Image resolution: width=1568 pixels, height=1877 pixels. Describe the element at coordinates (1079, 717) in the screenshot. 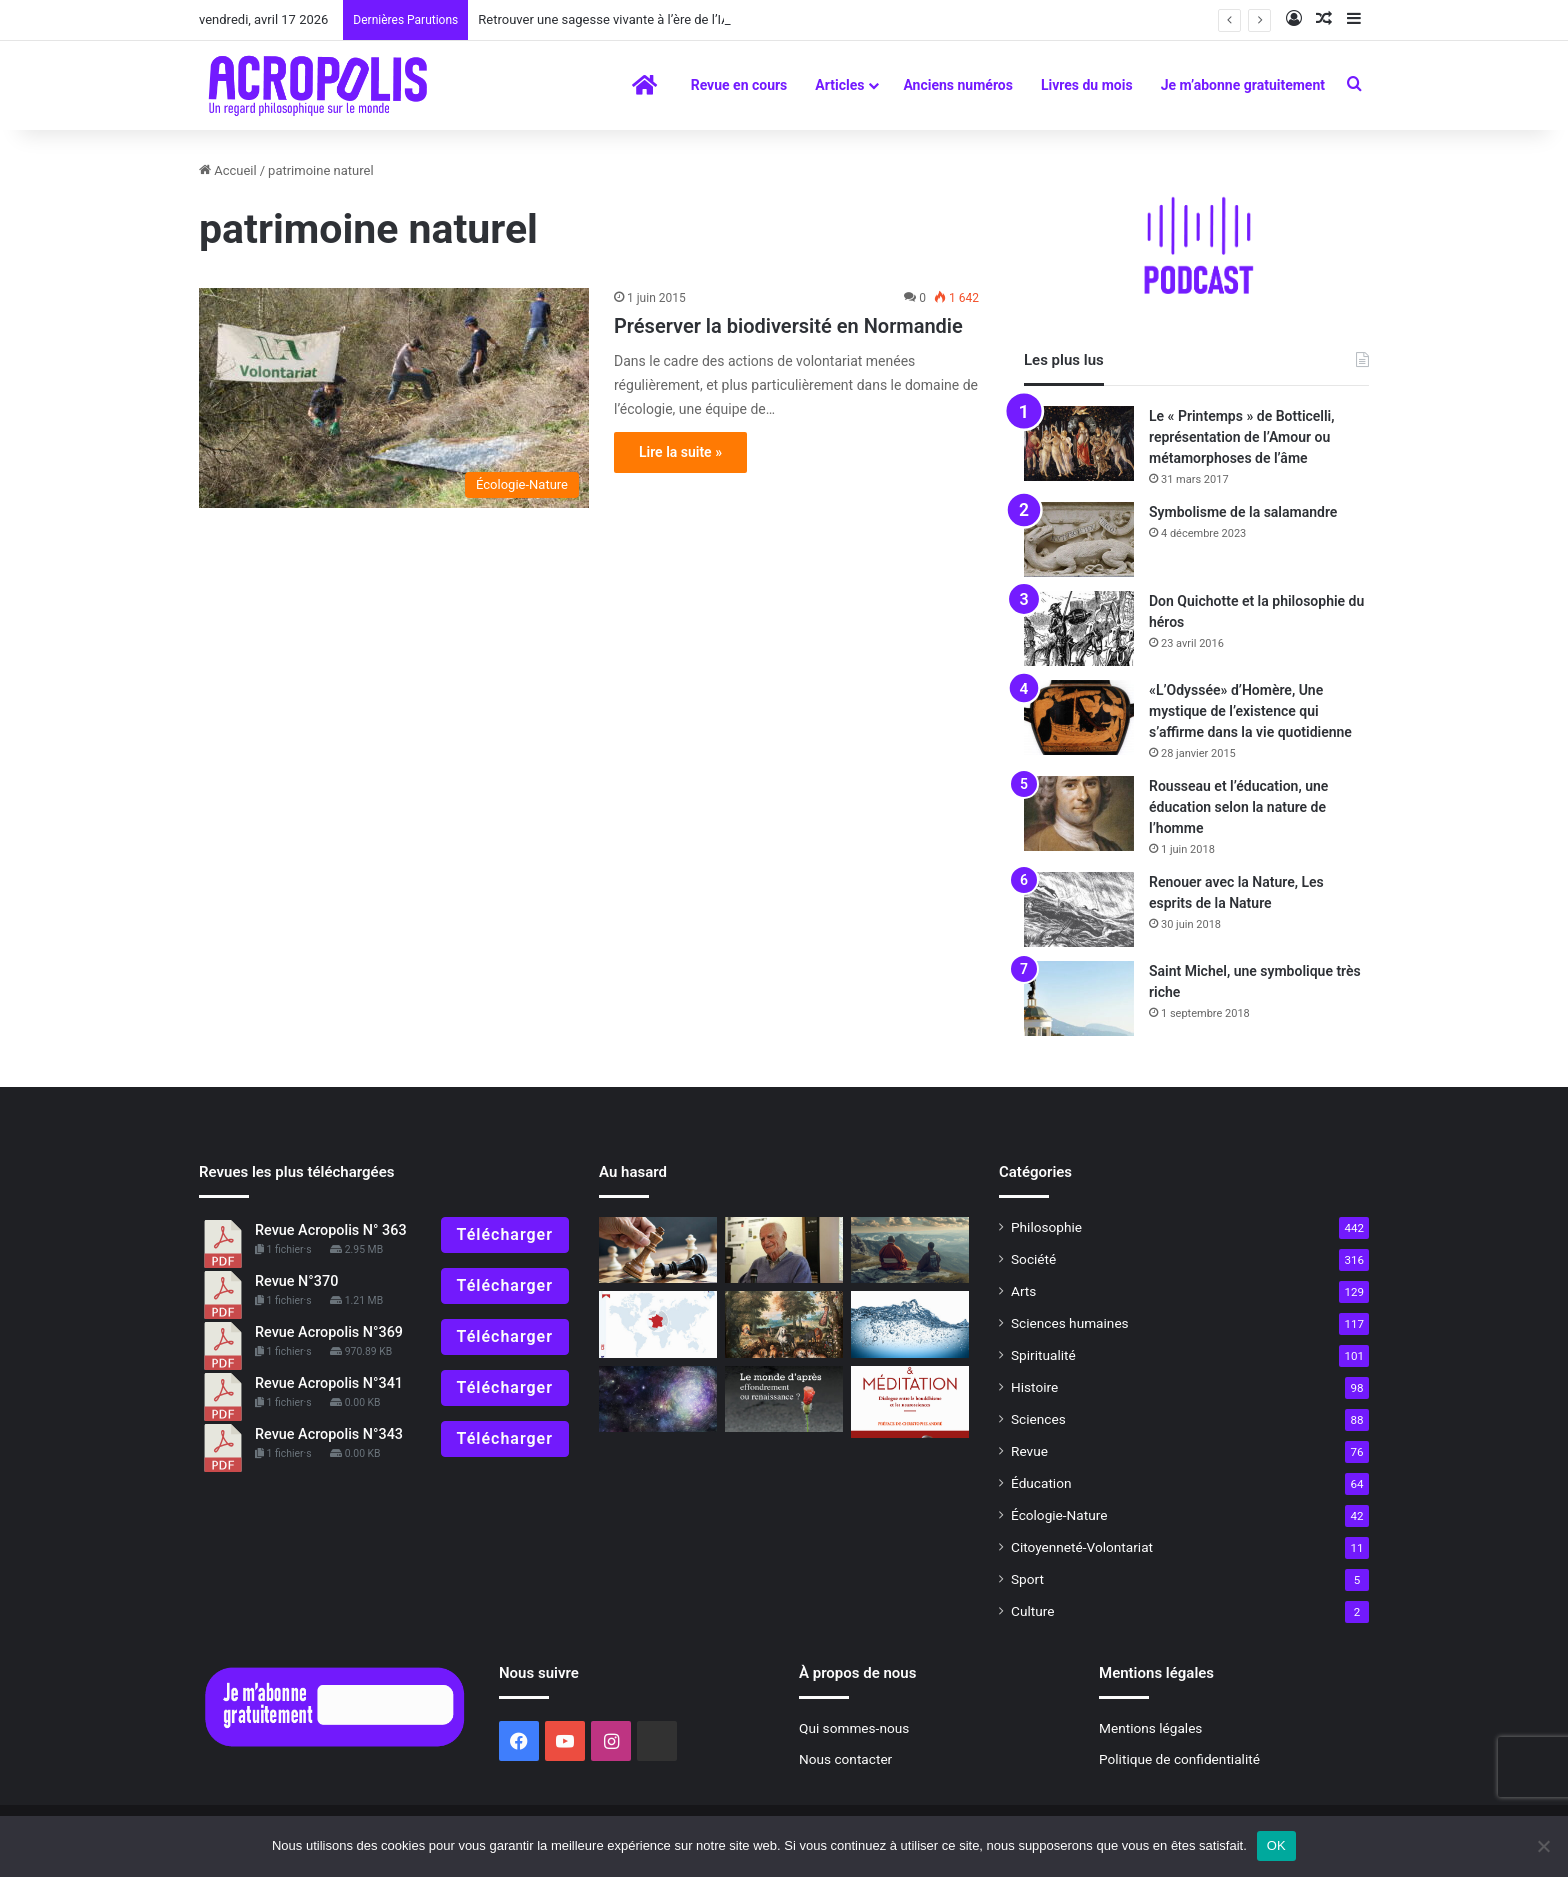

I see `[«L’Odyssée» d’Homère, Une mystique de l’existence qui s’affirme dans la vie quotidienne]` at that location.